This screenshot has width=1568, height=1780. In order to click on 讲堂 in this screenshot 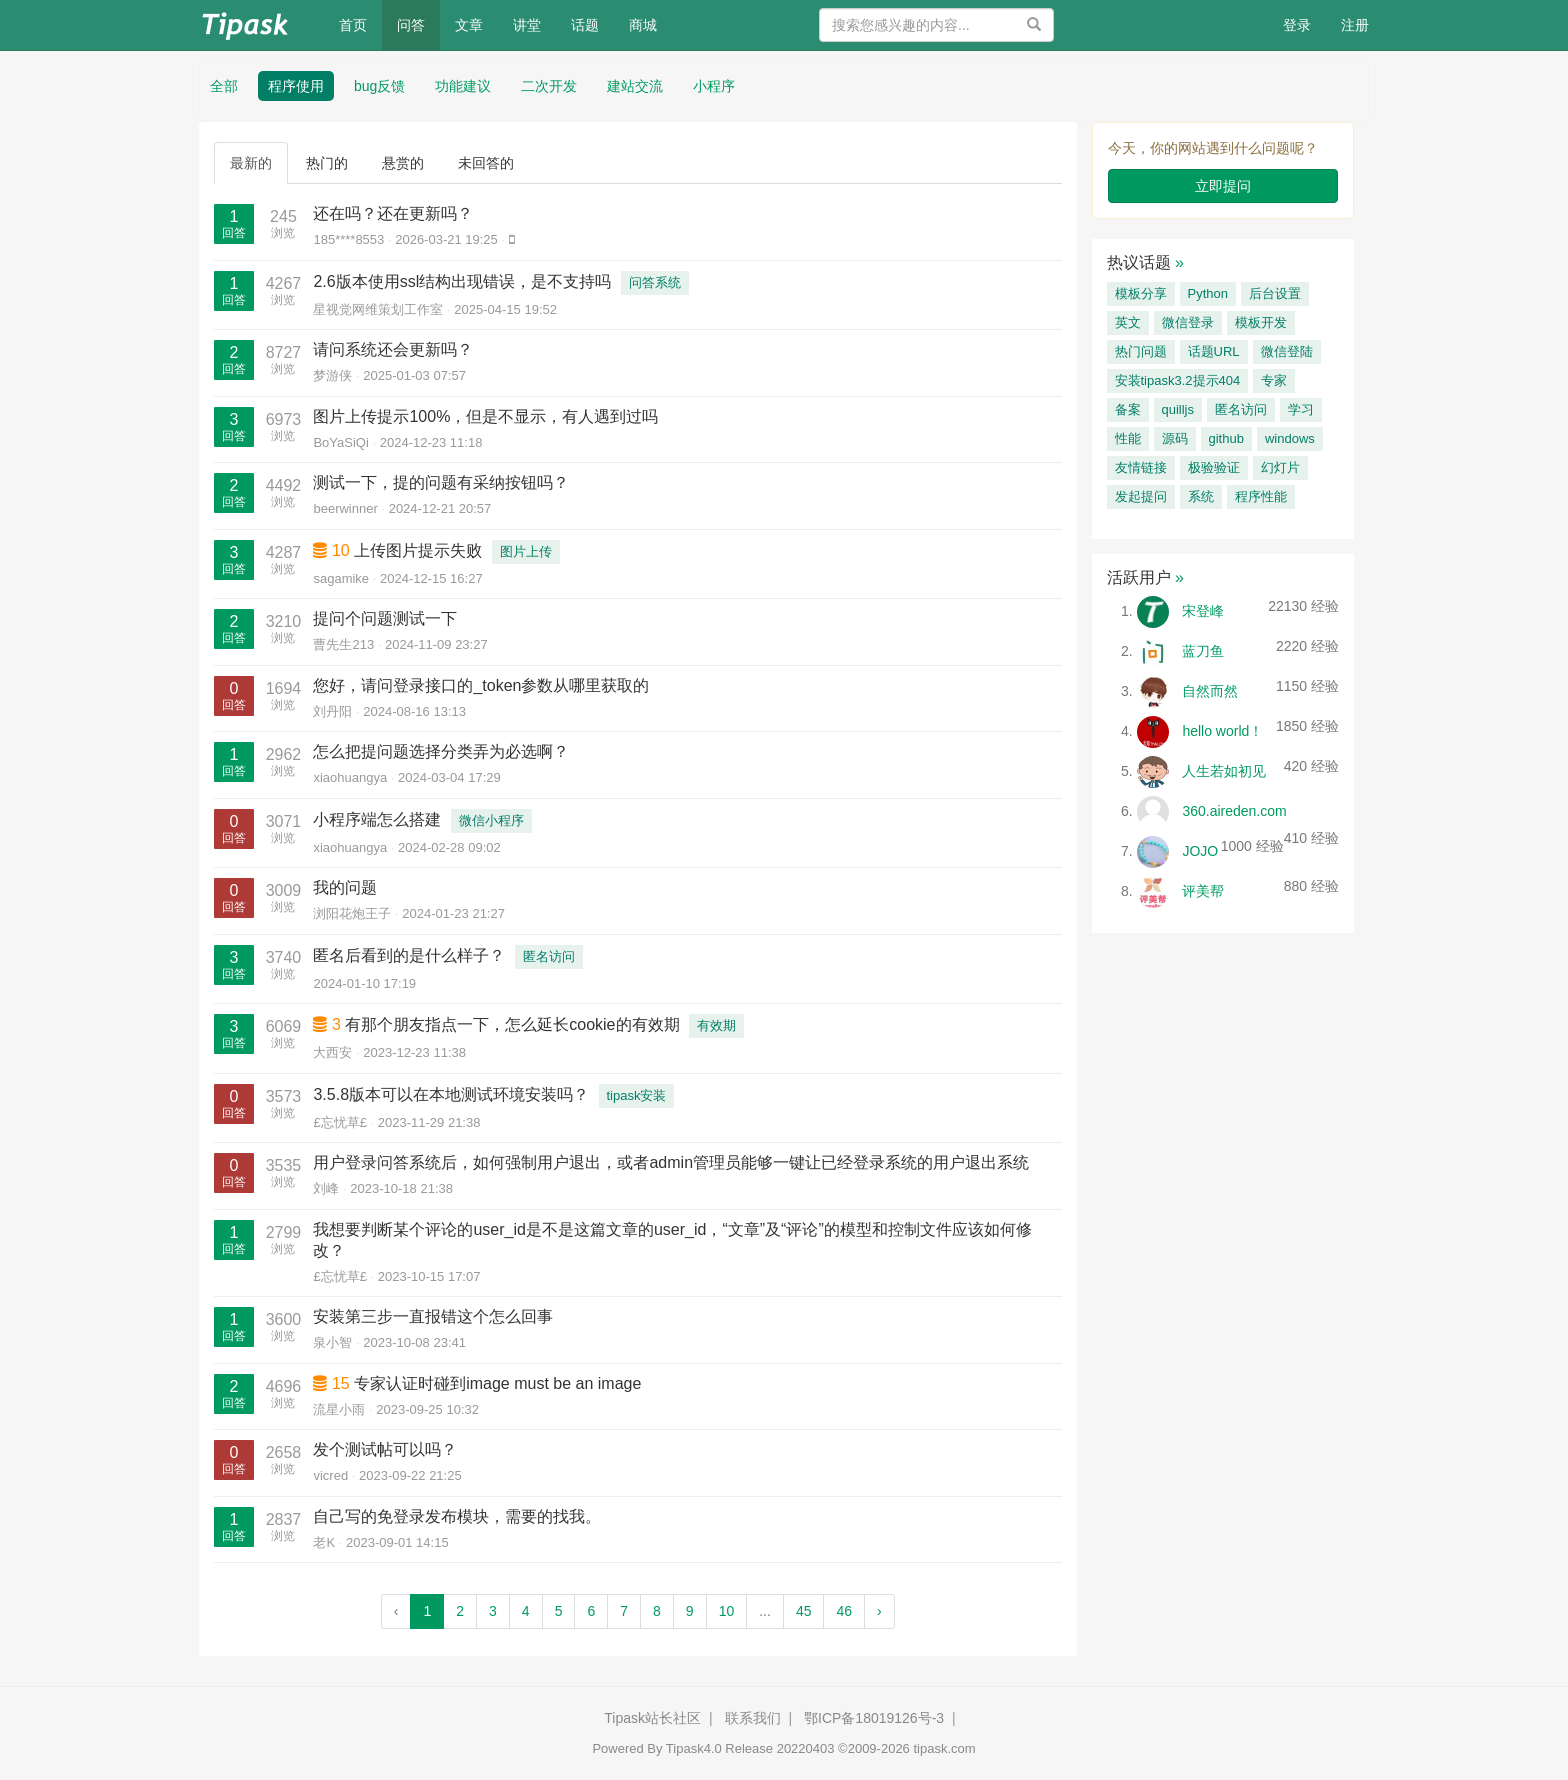, I will do `click(527, 25)`.